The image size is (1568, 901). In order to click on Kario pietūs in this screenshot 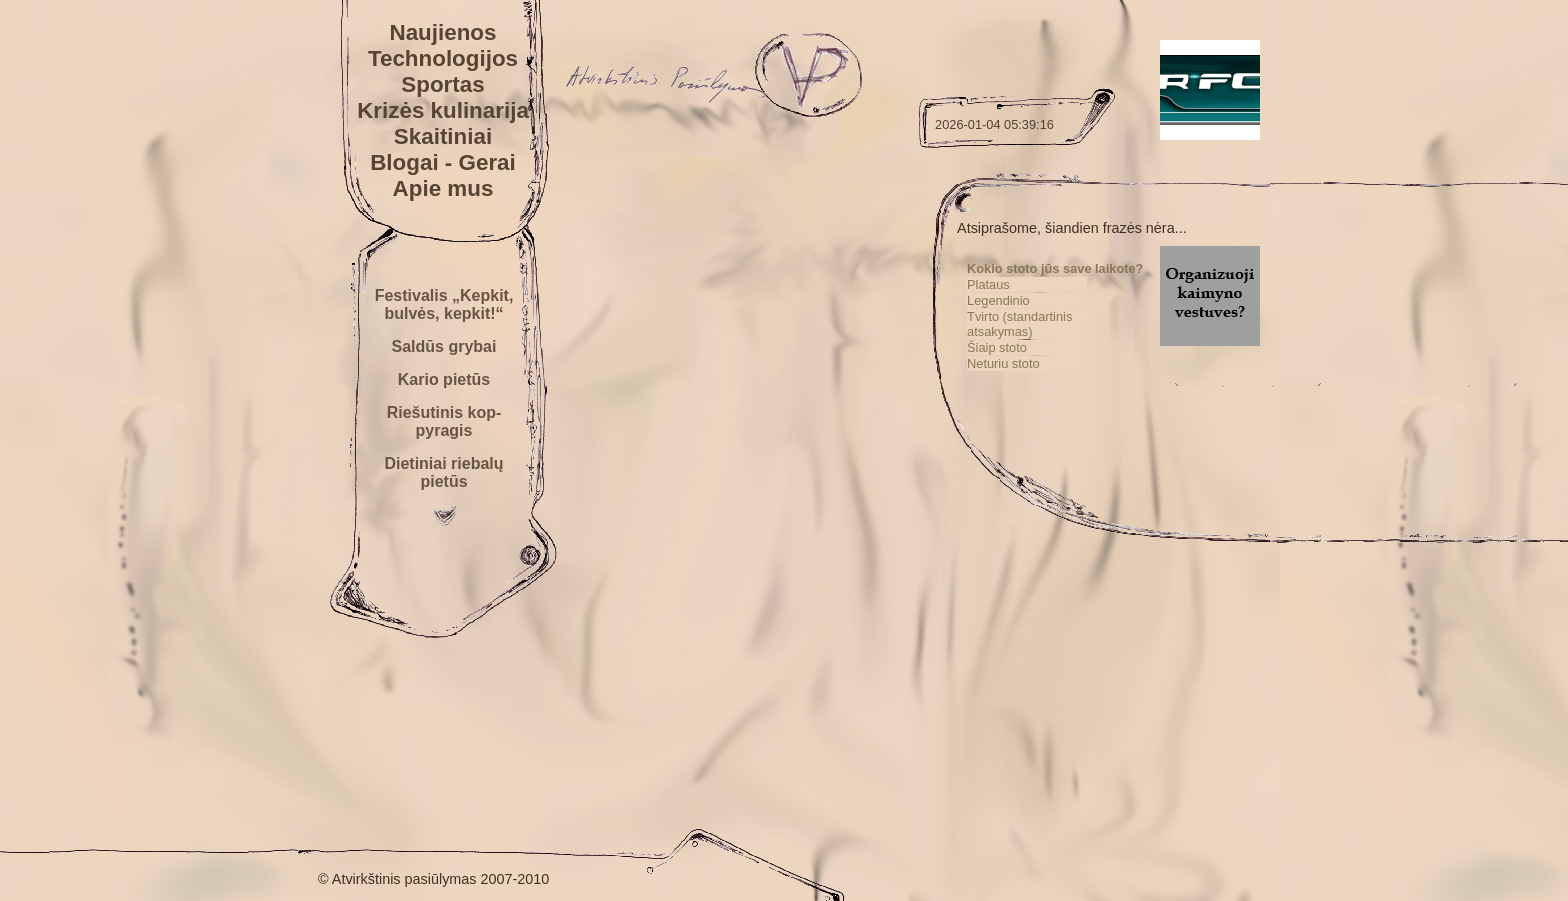, I will do `click(444, 379)`.